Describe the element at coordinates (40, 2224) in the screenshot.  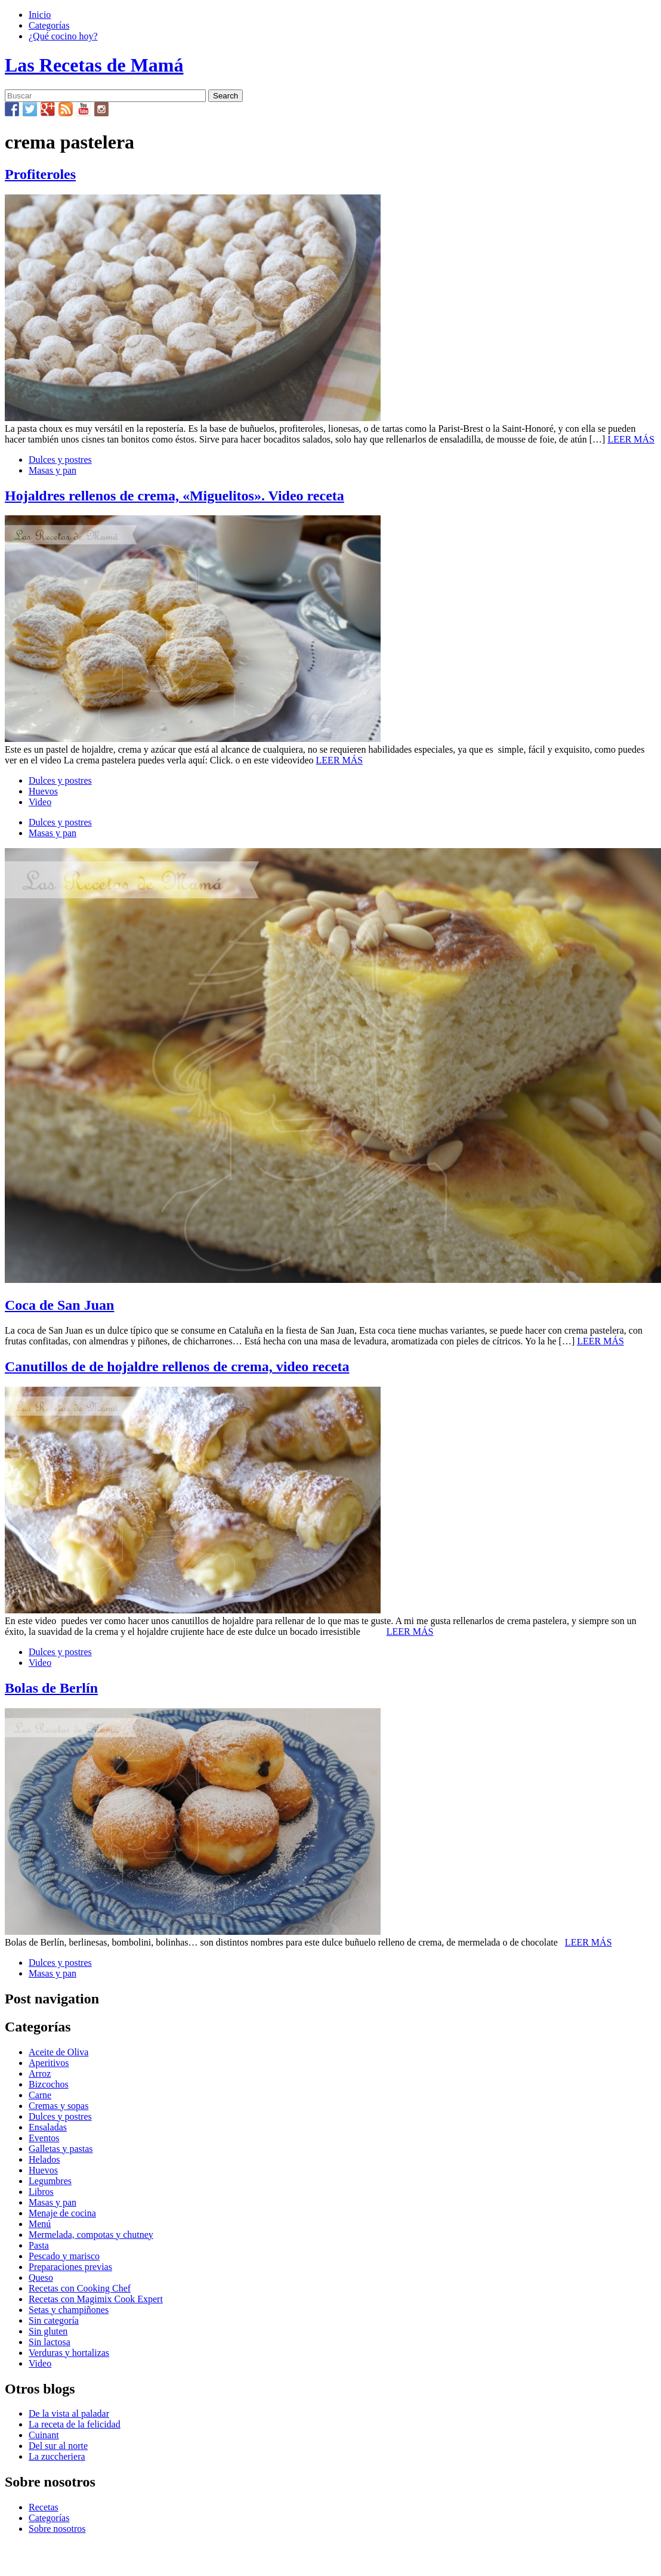
I see `Menú` at that location.